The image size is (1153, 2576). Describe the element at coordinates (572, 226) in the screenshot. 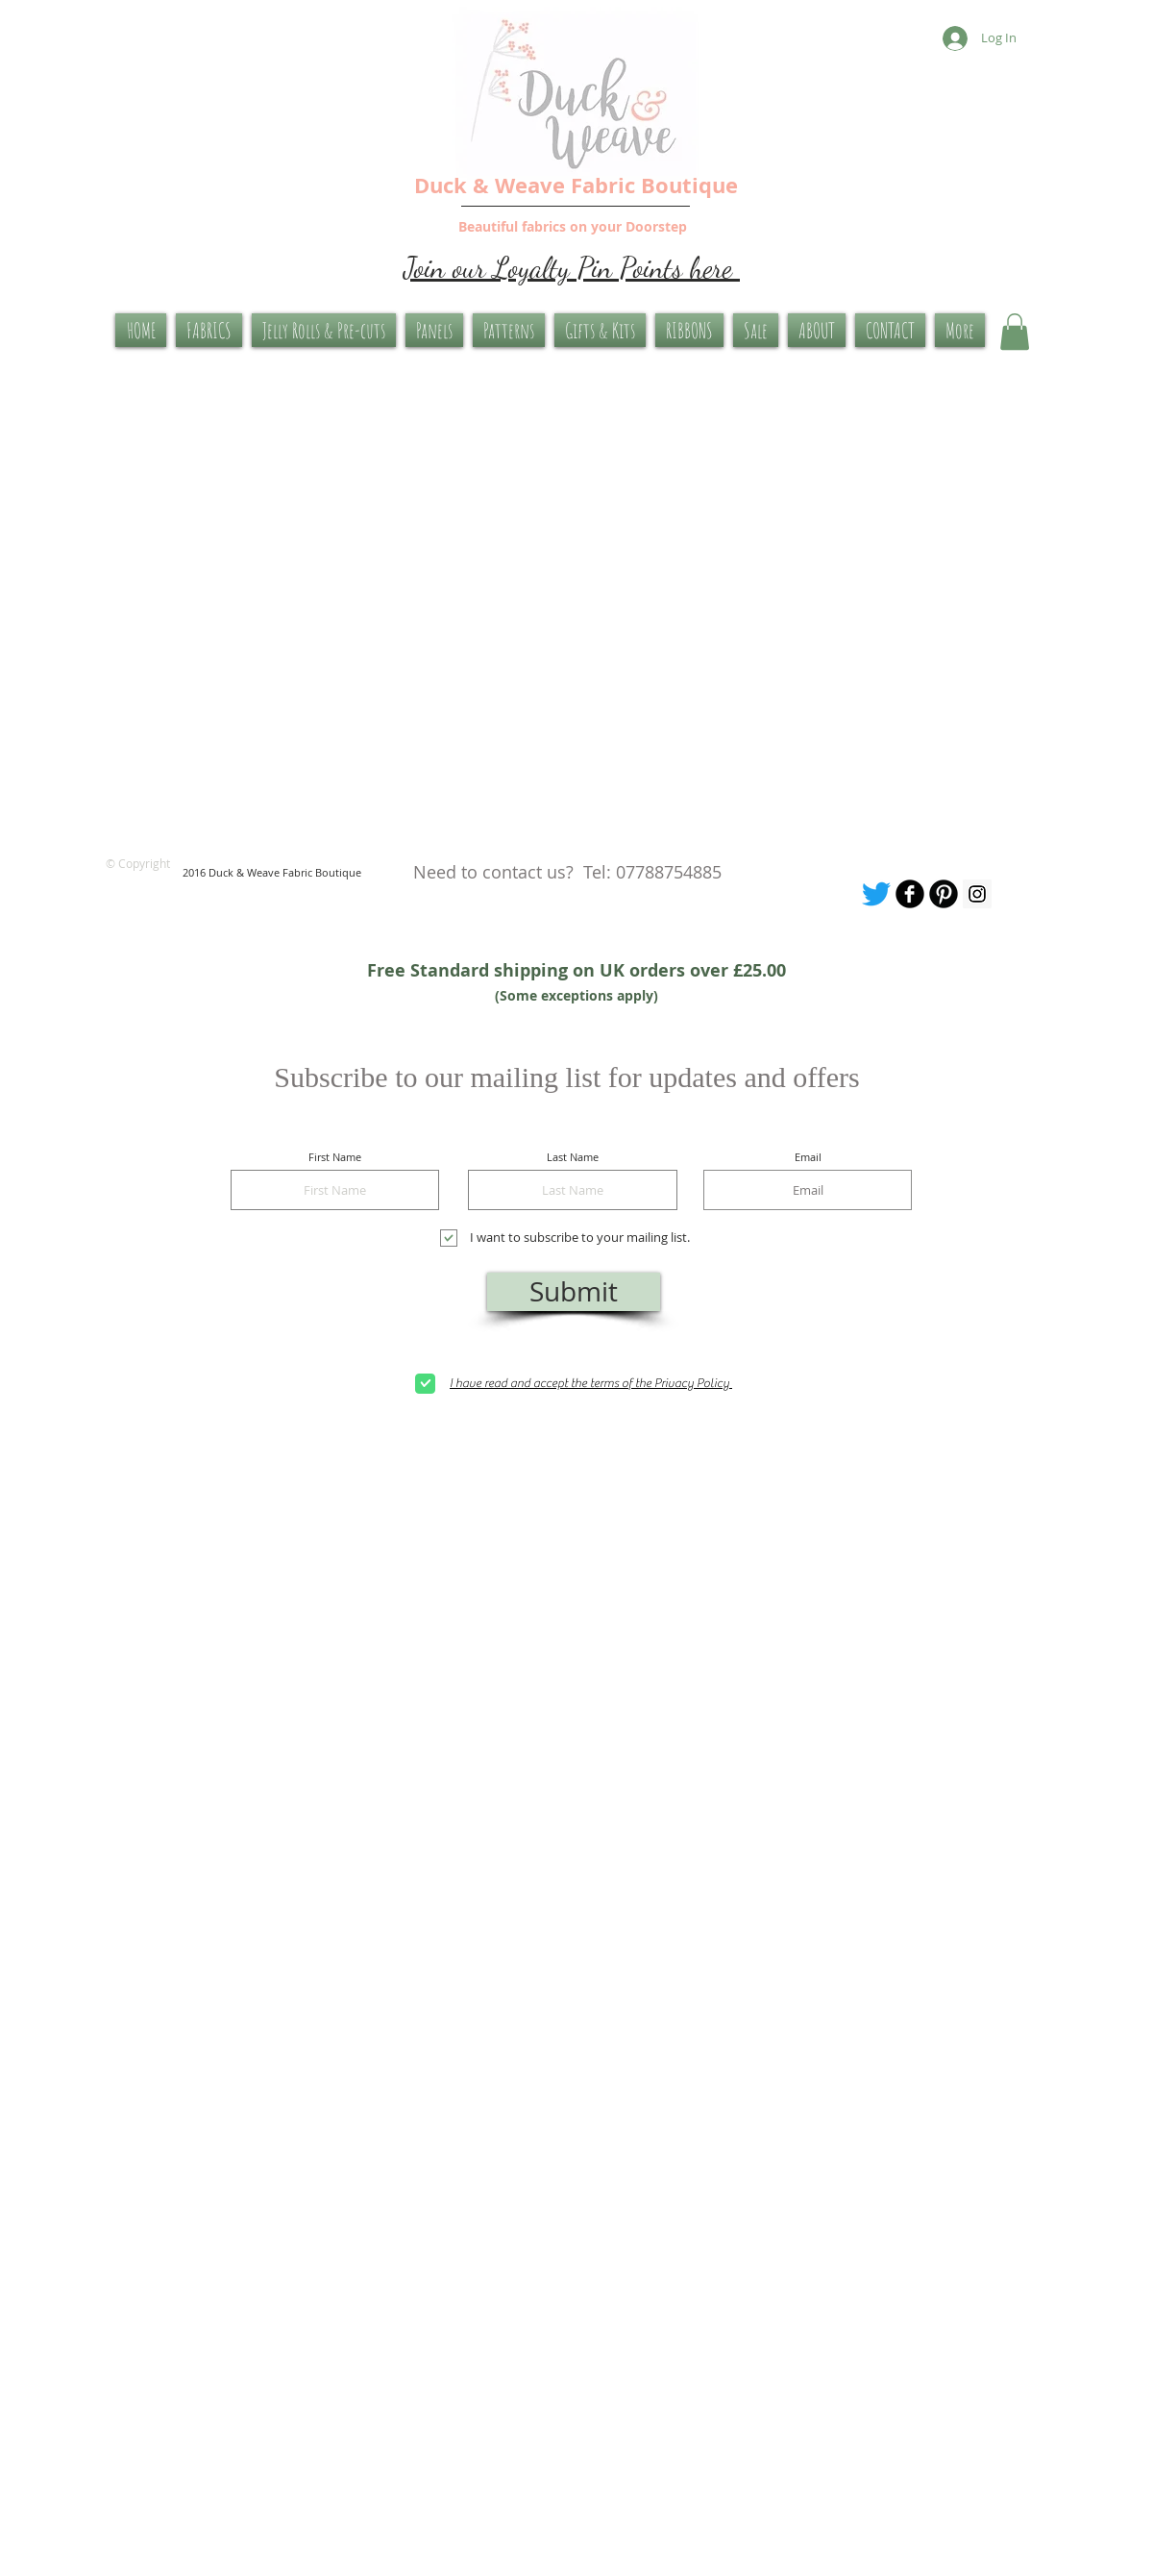

I see `Beautiful fabrics on your Doorstep` at that location.